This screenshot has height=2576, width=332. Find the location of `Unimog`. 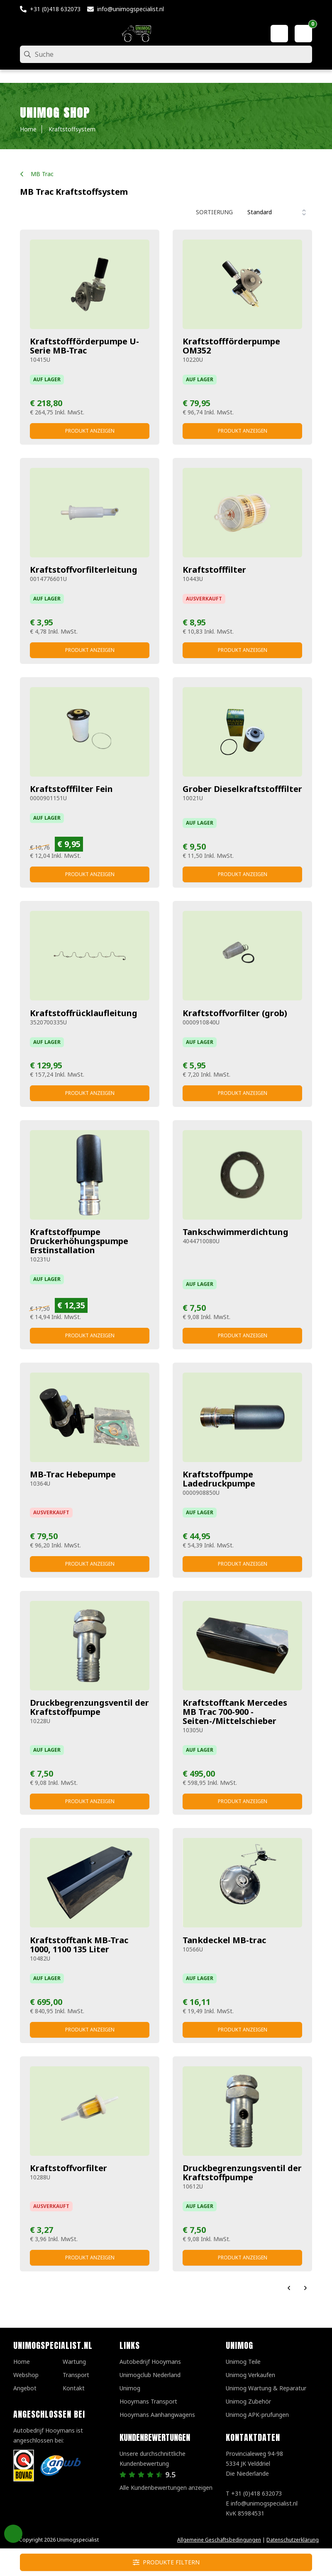

Unimog is located at coordinates (130, 2388).